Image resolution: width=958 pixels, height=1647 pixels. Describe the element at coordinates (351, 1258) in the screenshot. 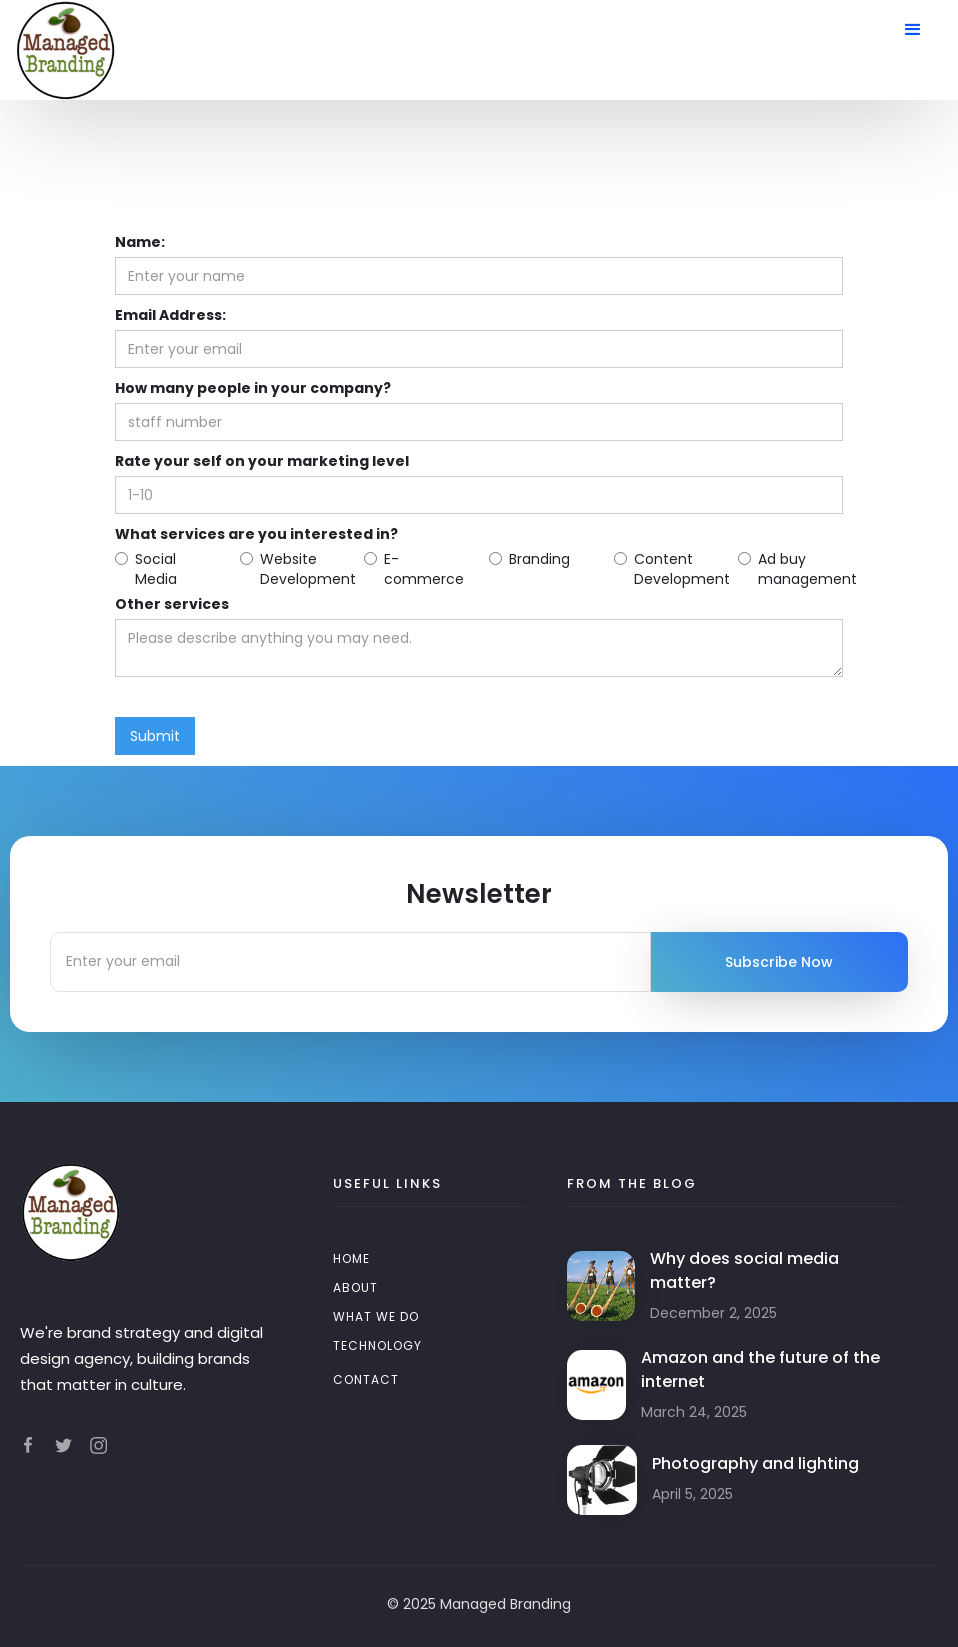

I see `Home` at that location.